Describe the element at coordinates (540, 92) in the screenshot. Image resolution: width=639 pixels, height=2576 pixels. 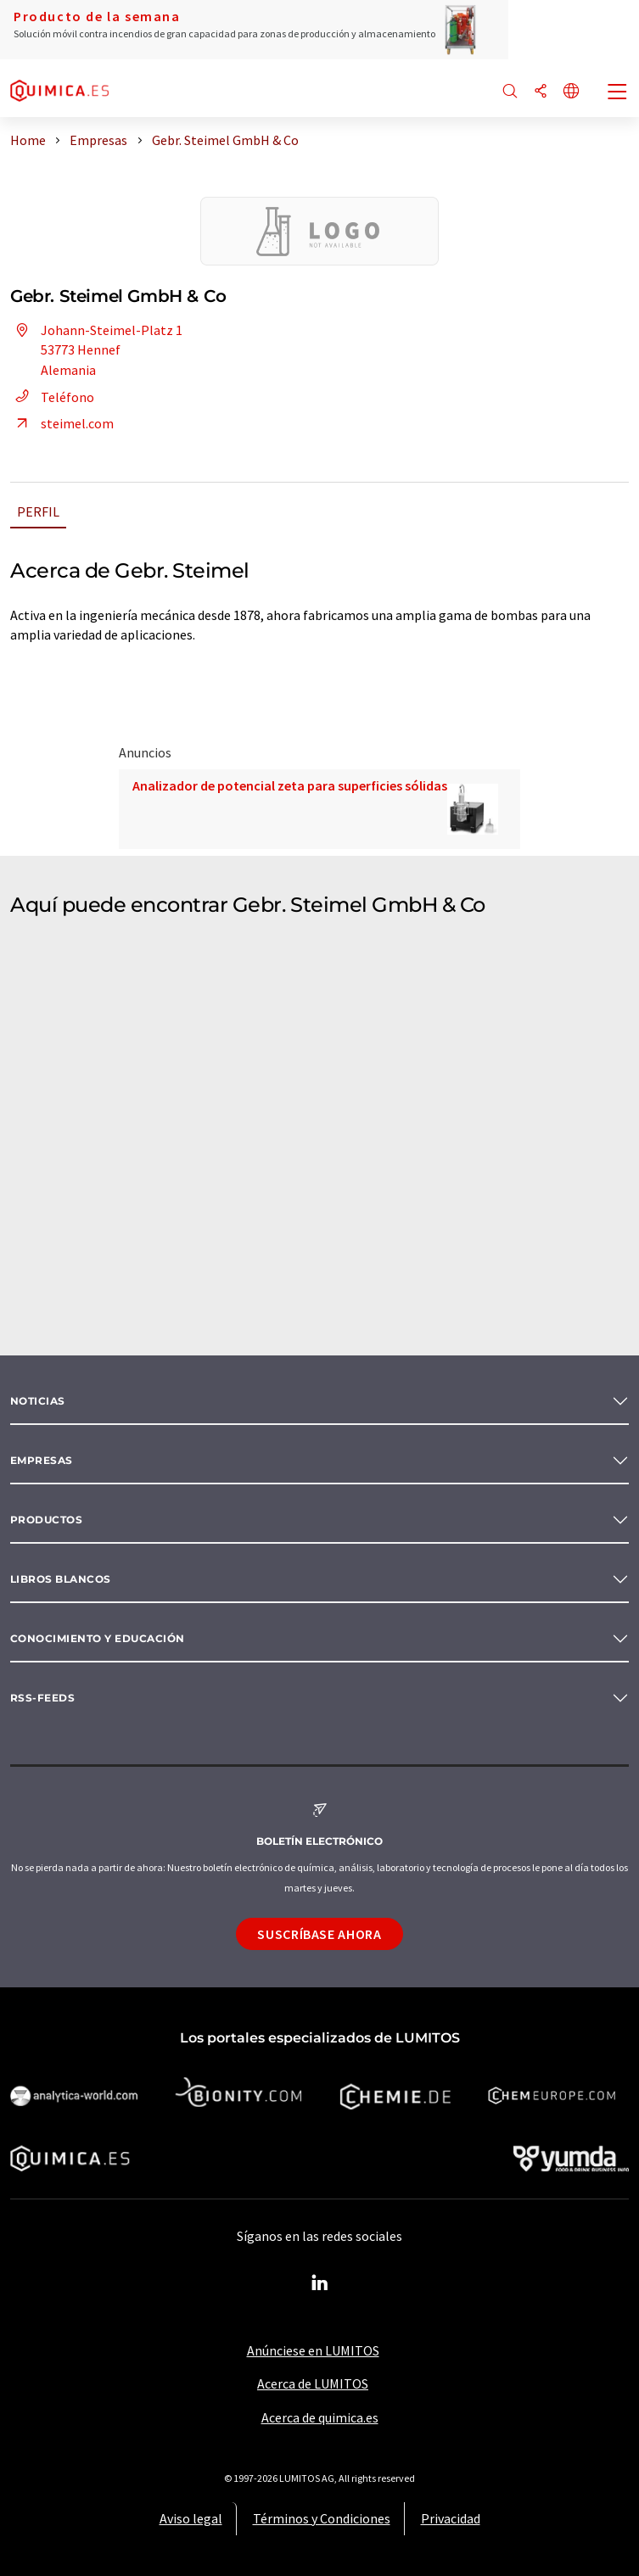
I see `[Compartir]` at that location.